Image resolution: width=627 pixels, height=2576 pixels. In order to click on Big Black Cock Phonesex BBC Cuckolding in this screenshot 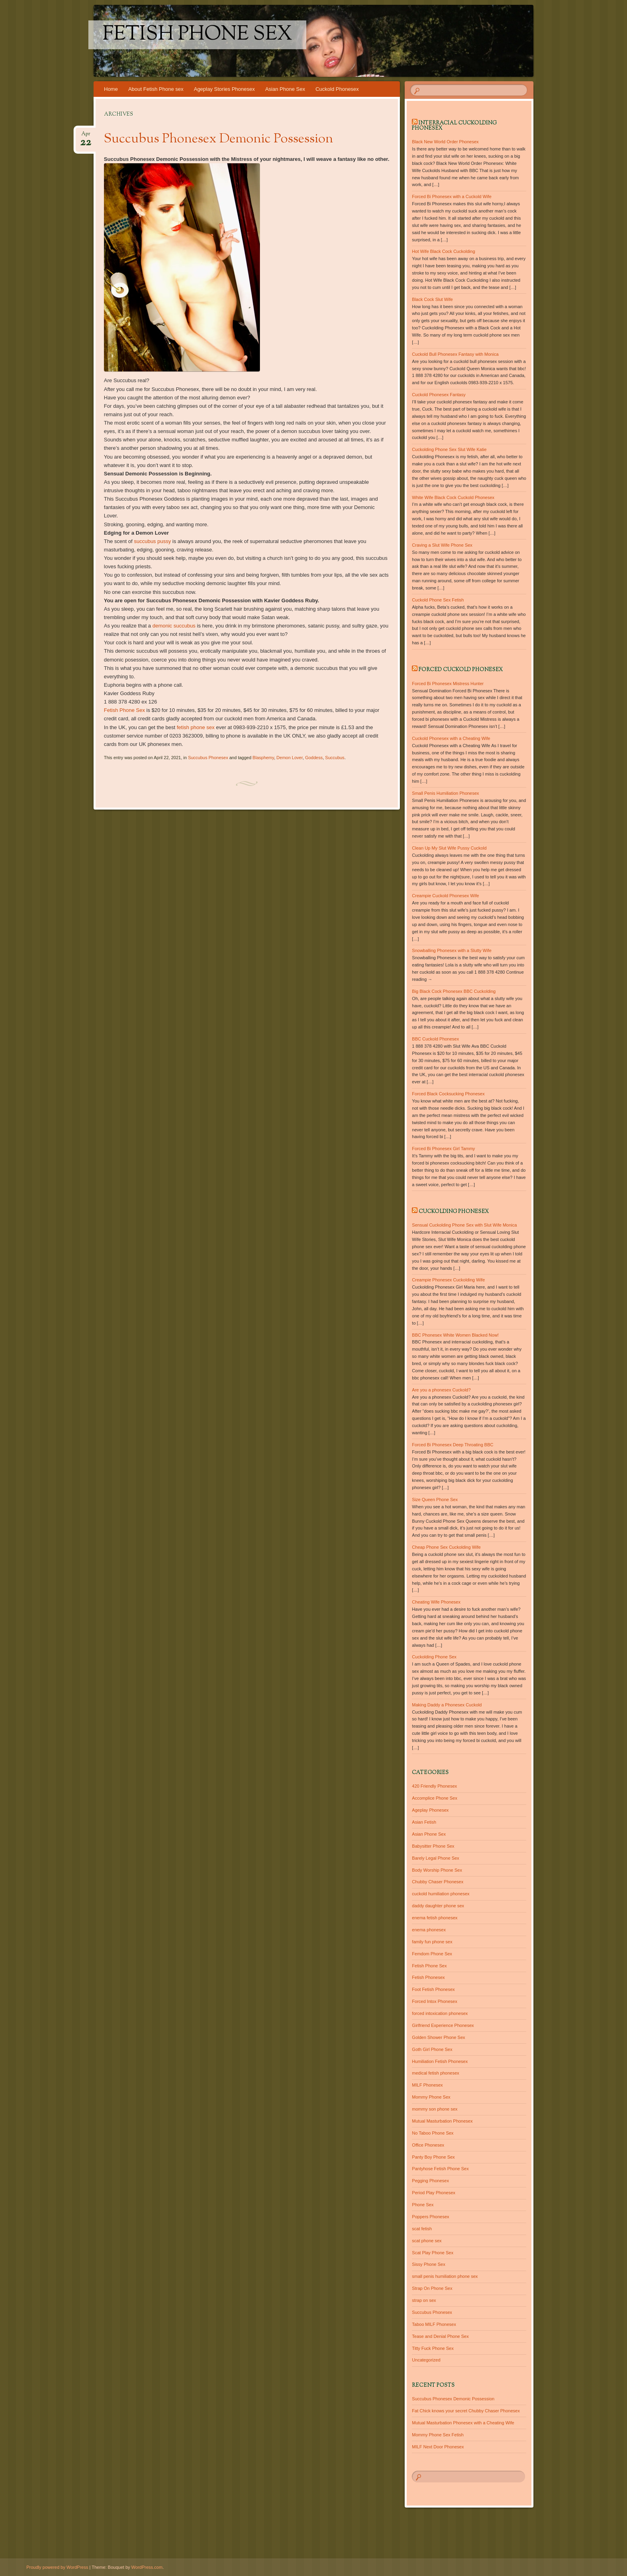, I will do `click(453, 991)`.